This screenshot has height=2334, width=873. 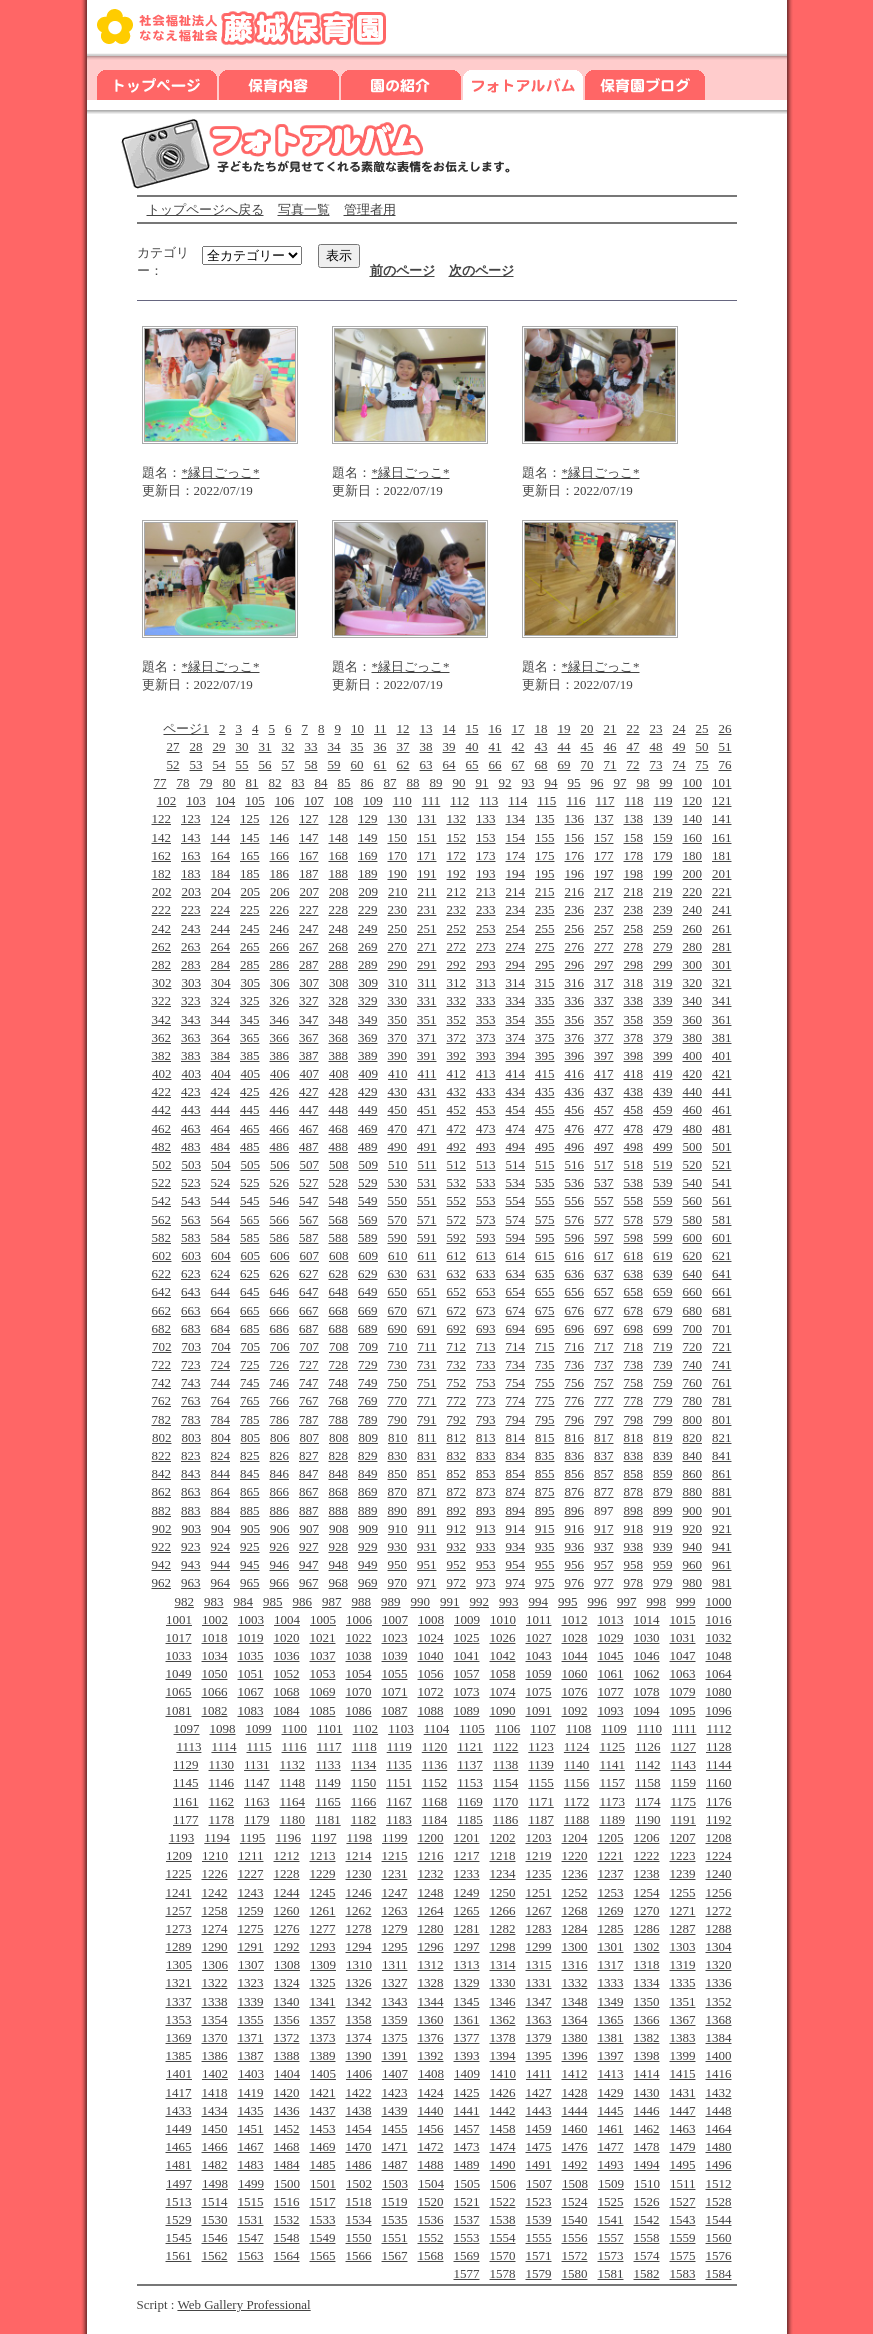 I want to click on 187, so click(x=309, y=873).